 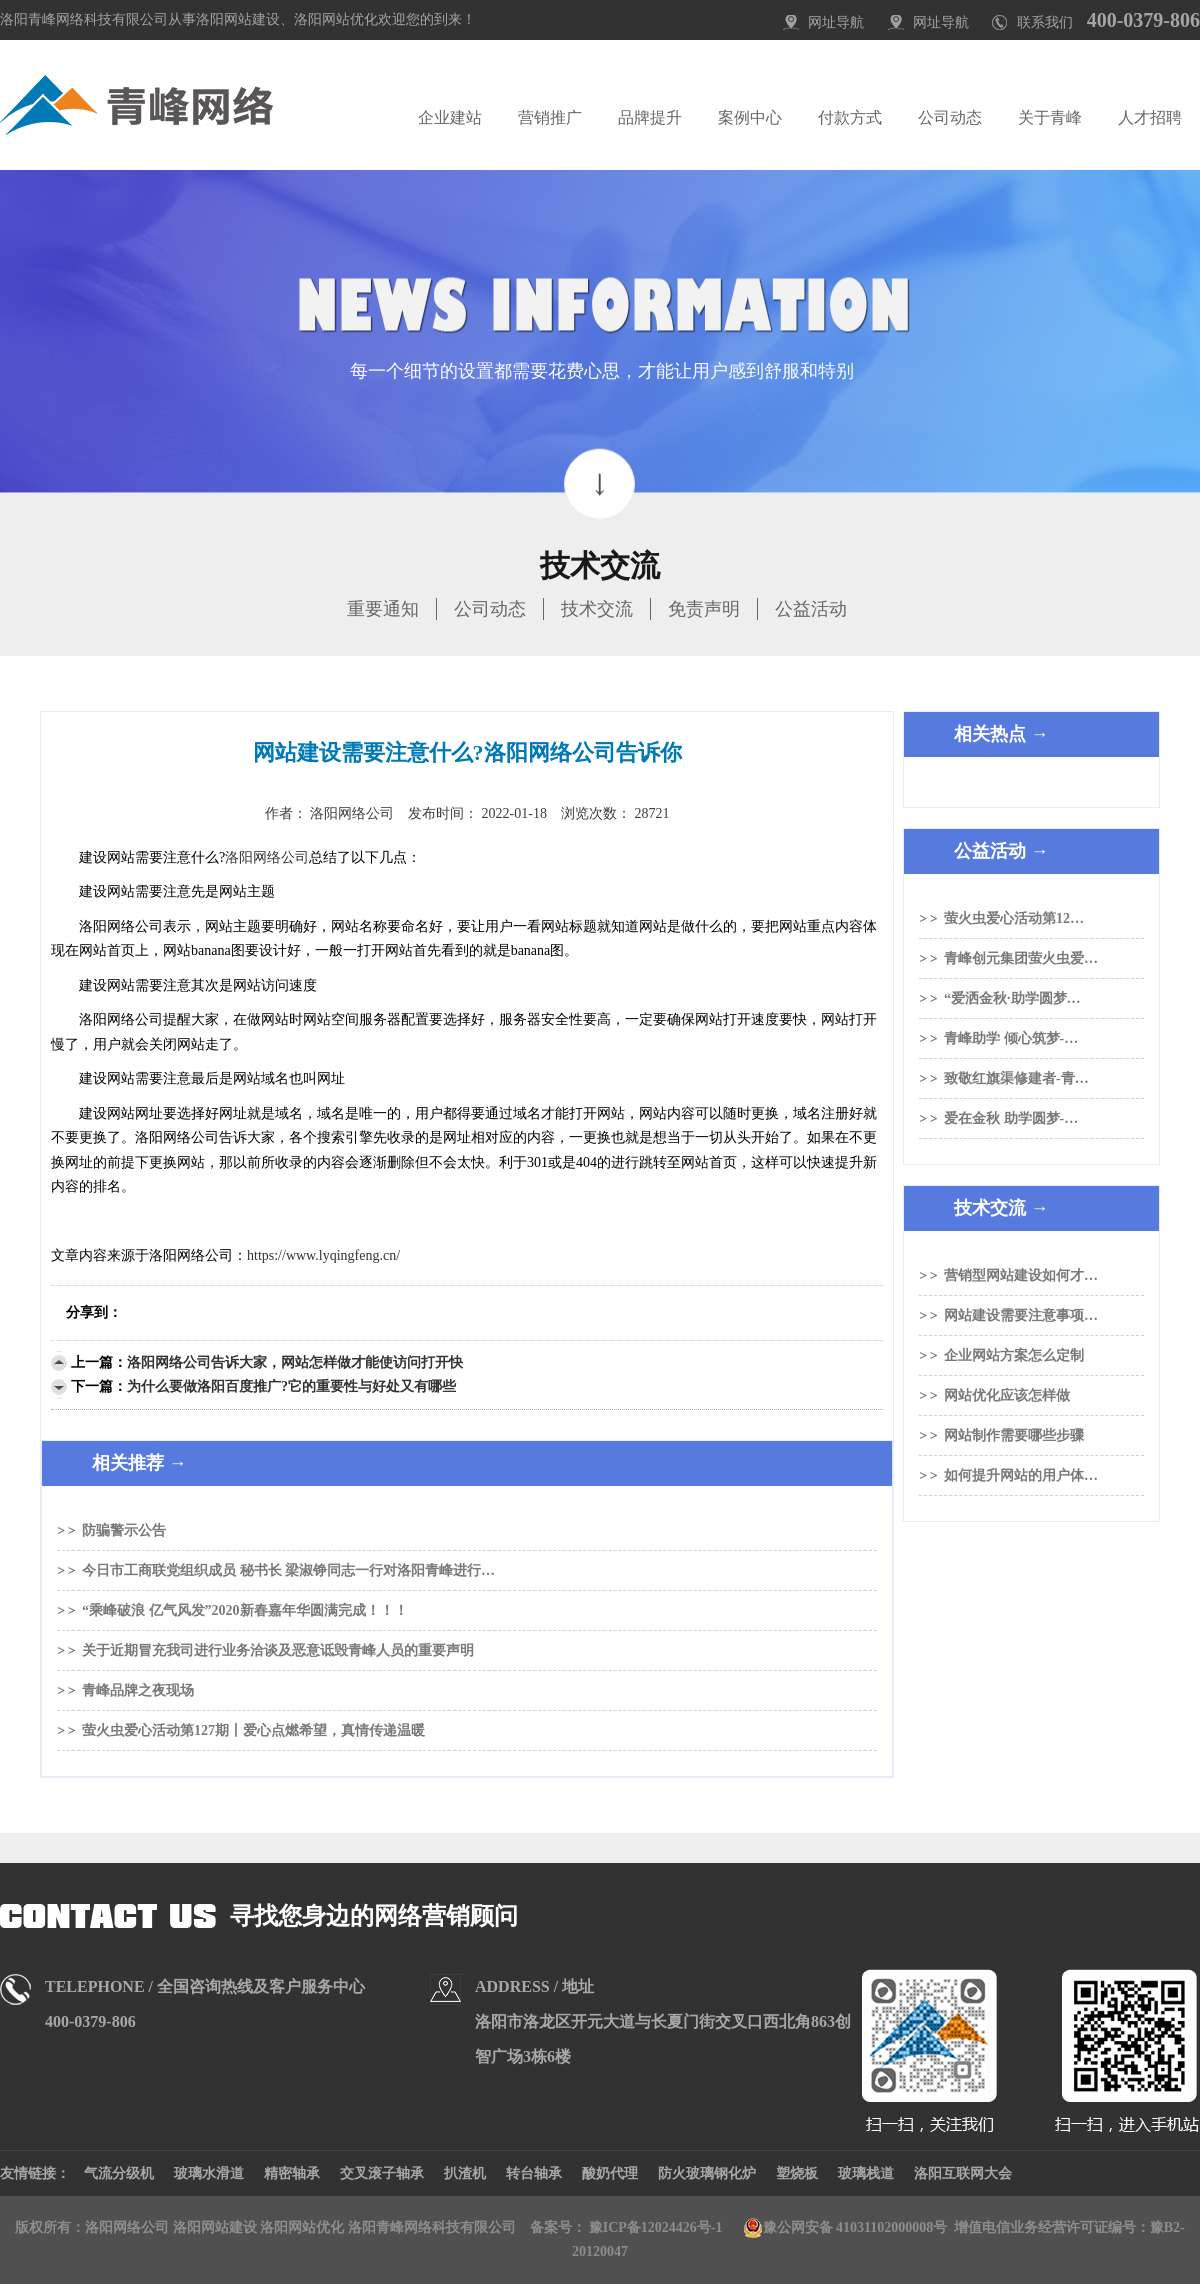 What do you see at coordinates (845, 2228) in the screenshot?
I see `豫公网安备 41031102000008号` at bounding box center [845, 2228].